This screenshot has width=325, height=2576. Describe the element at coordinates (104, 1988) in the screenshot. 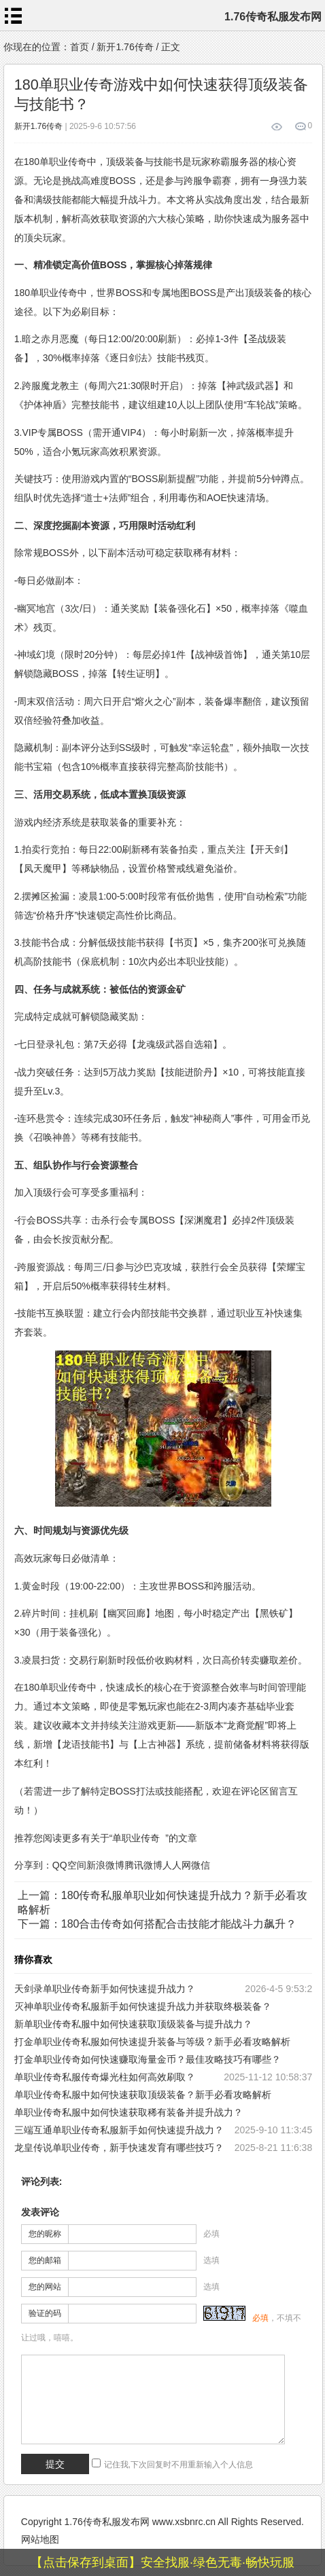

I see `天剑录单职业传奇新手如何快速提升战力？` at that location.